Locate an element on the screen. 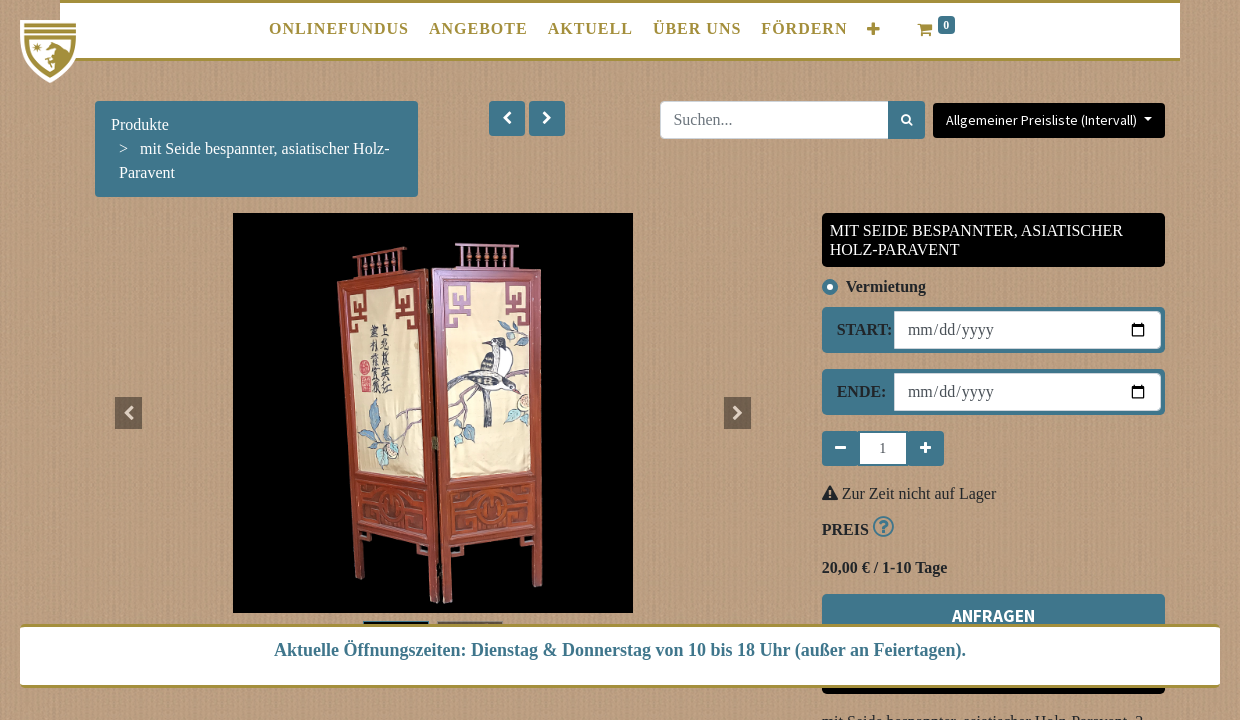 This screenshot has width=1240, height=720. [button] is located at coordinates (874, 29).